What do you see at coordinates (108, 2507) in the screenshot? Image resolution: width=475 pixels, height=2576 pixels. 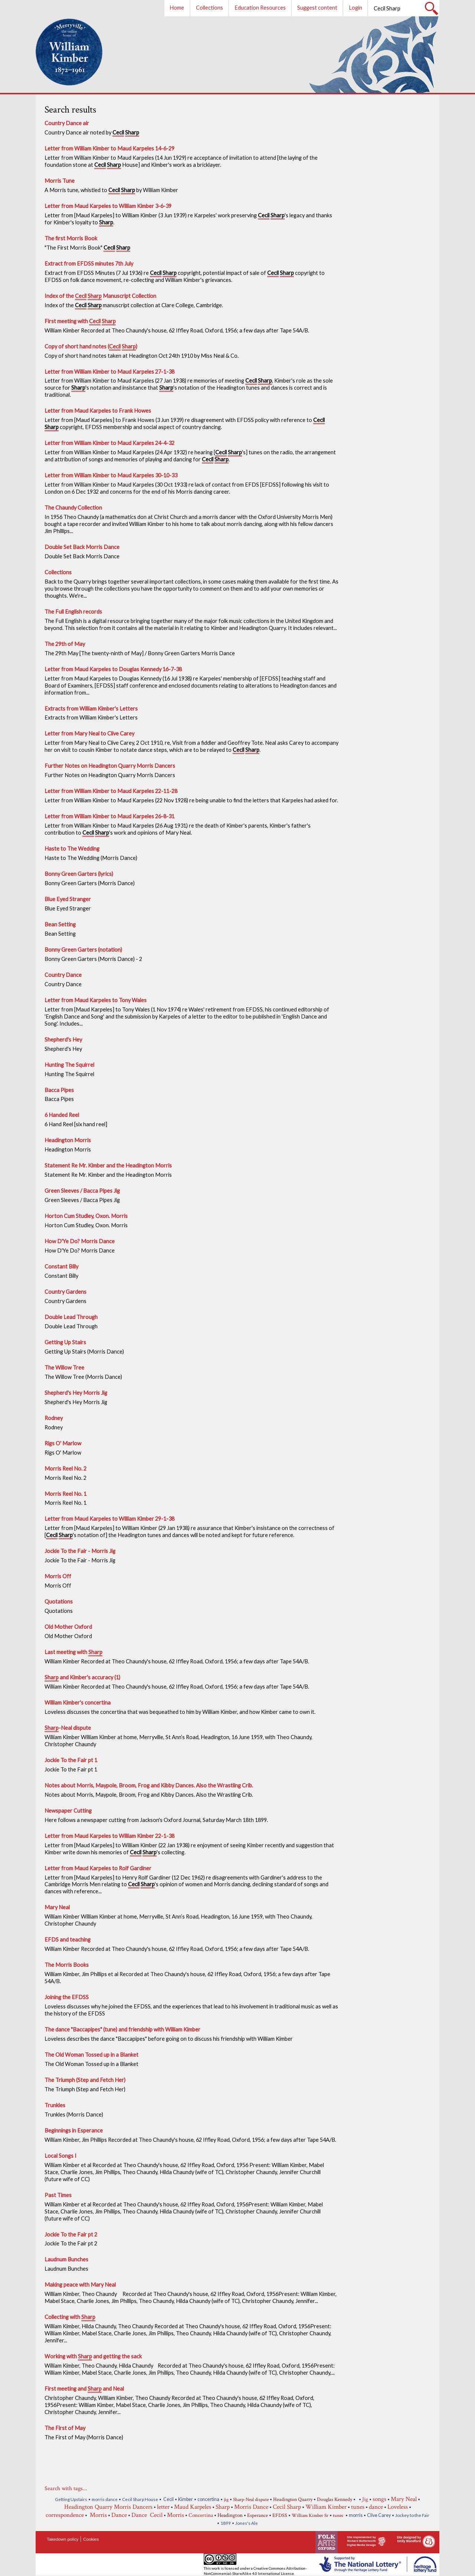 I see `Headington Quarry Morris Dancers` at bounding box center [108, 2507].